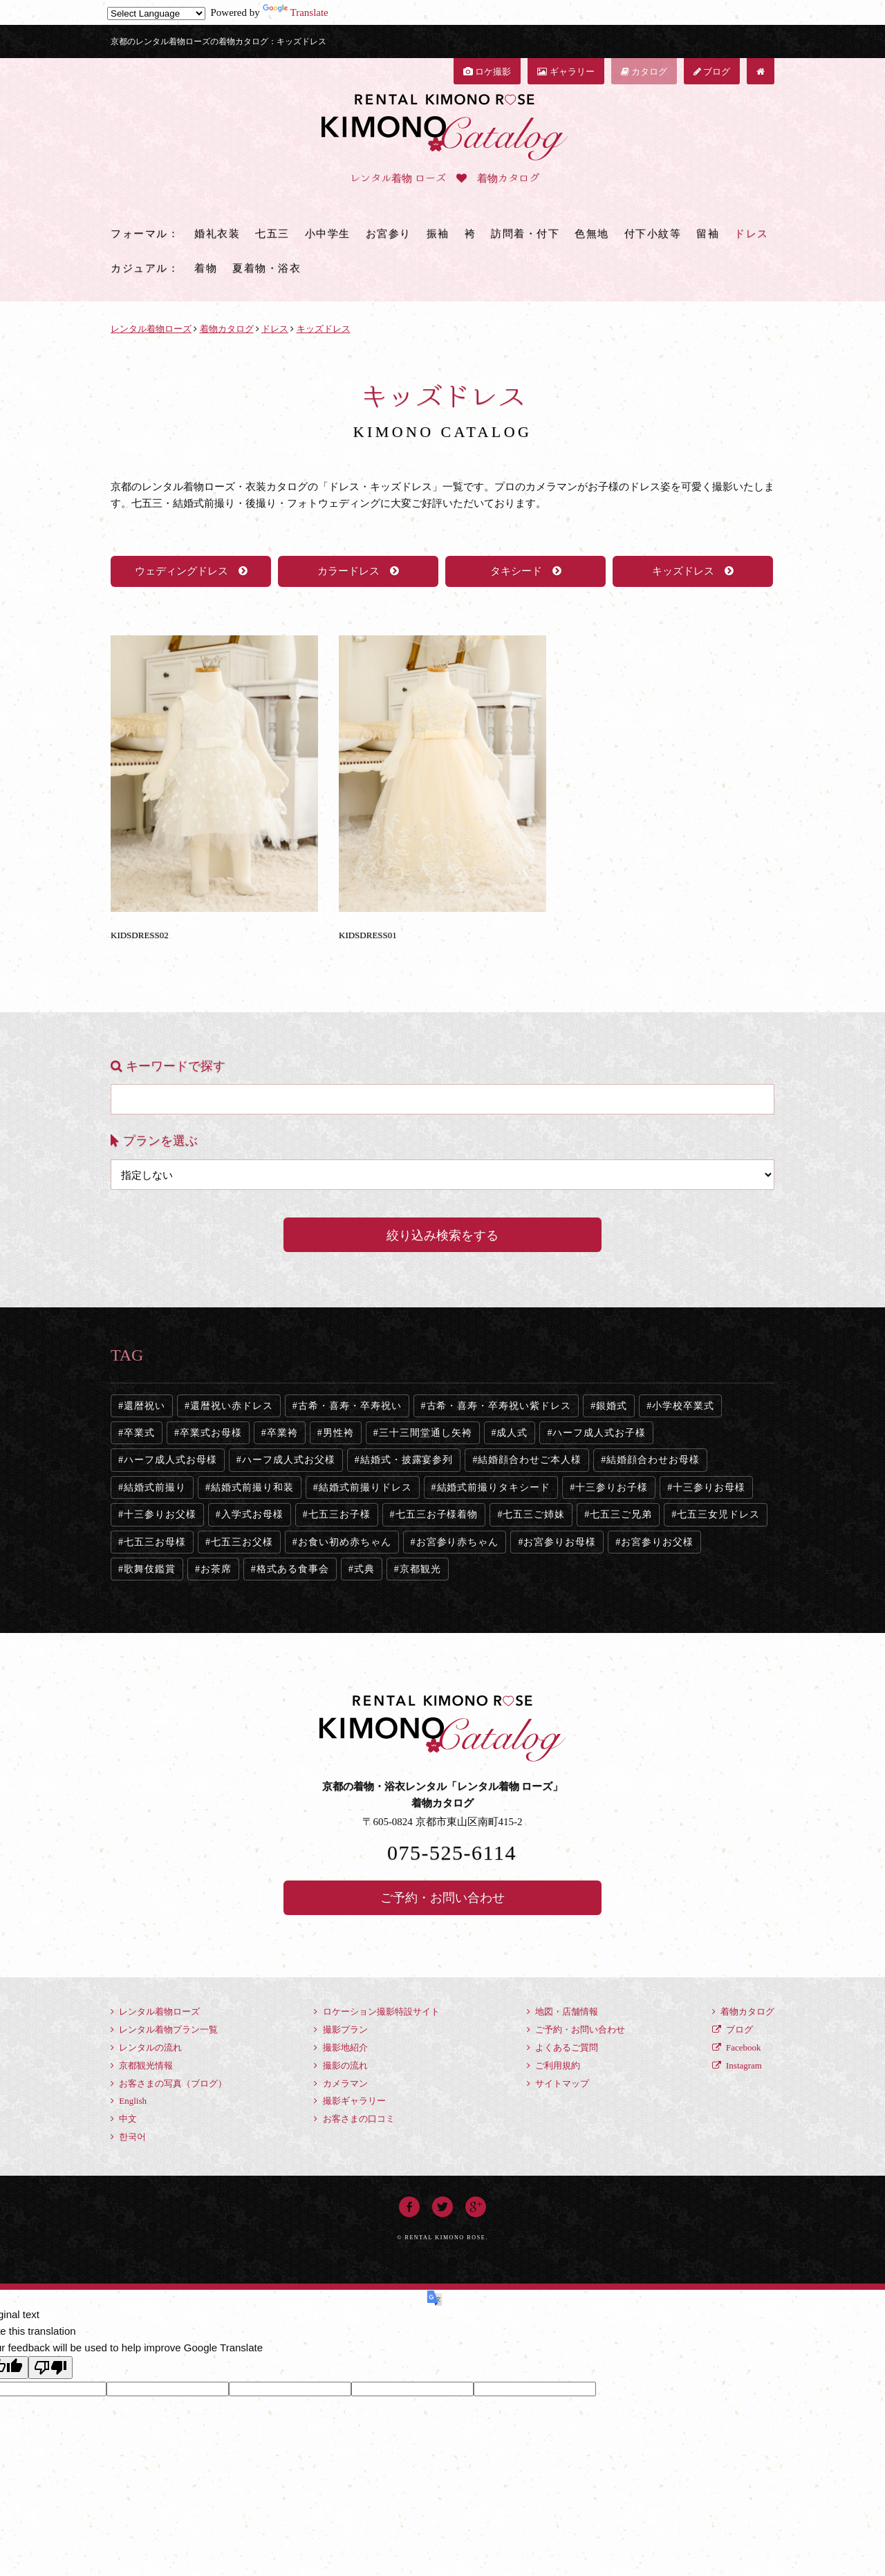 The height and width of the screenshot is (2576, 885). I want to click on お宮参り赤ちゃん, so click(457, 1542).